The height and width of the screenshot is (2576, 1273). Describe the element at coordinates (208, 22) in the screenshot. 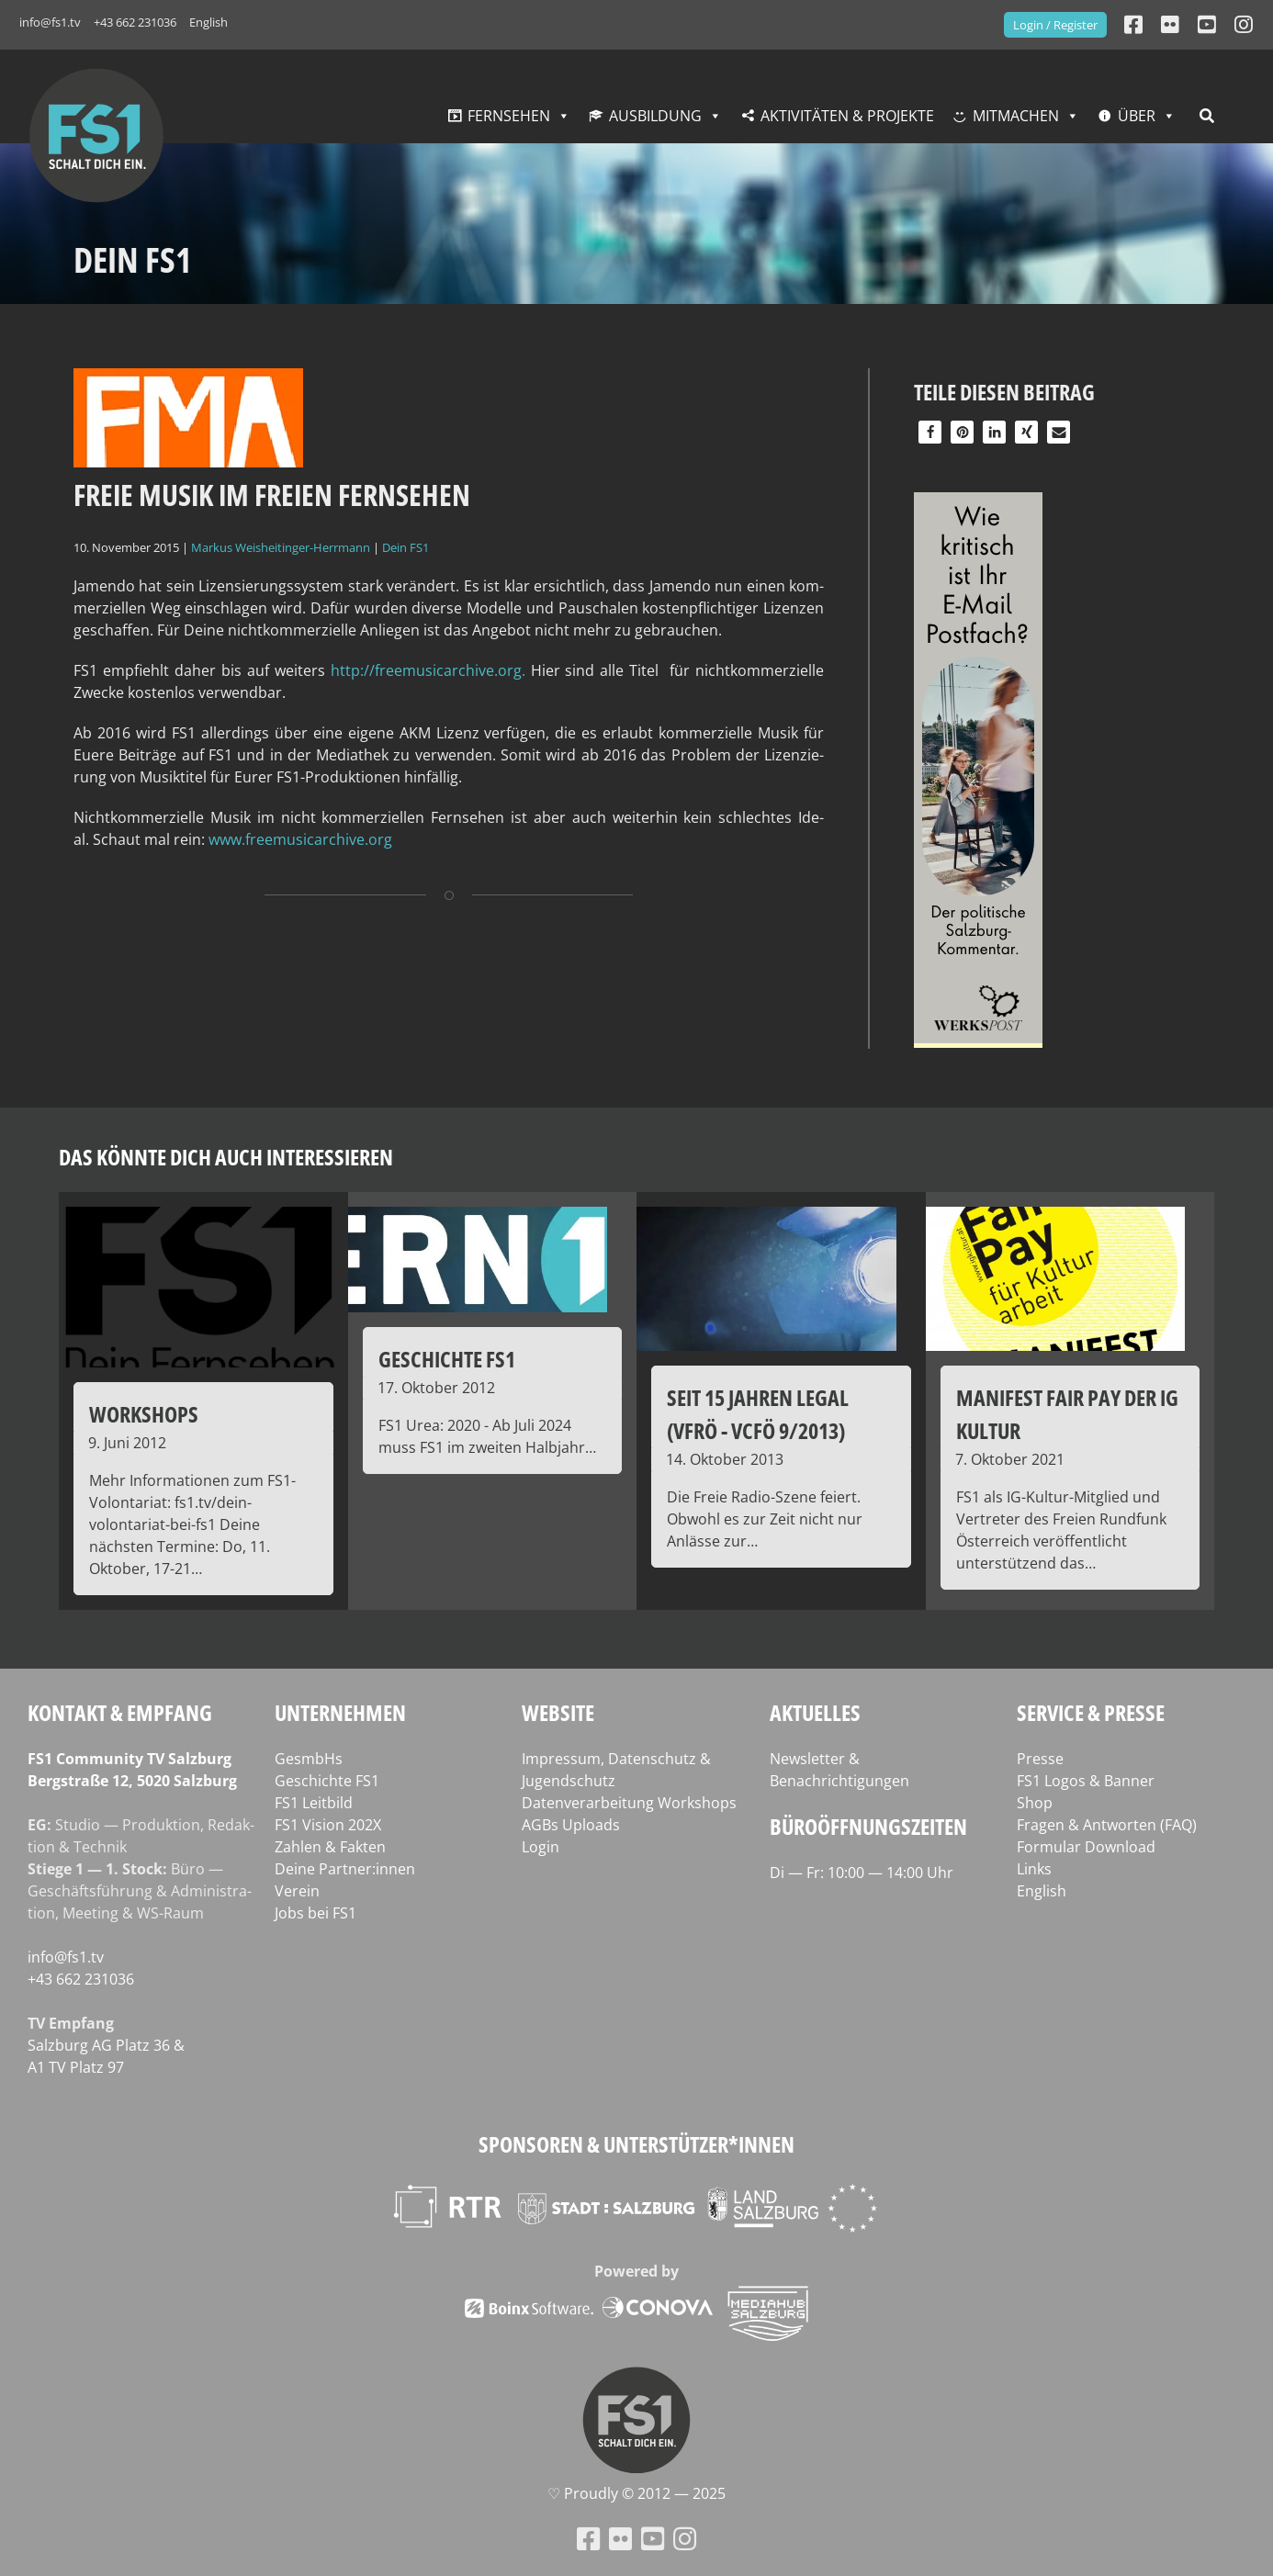

I see `English` at that location.